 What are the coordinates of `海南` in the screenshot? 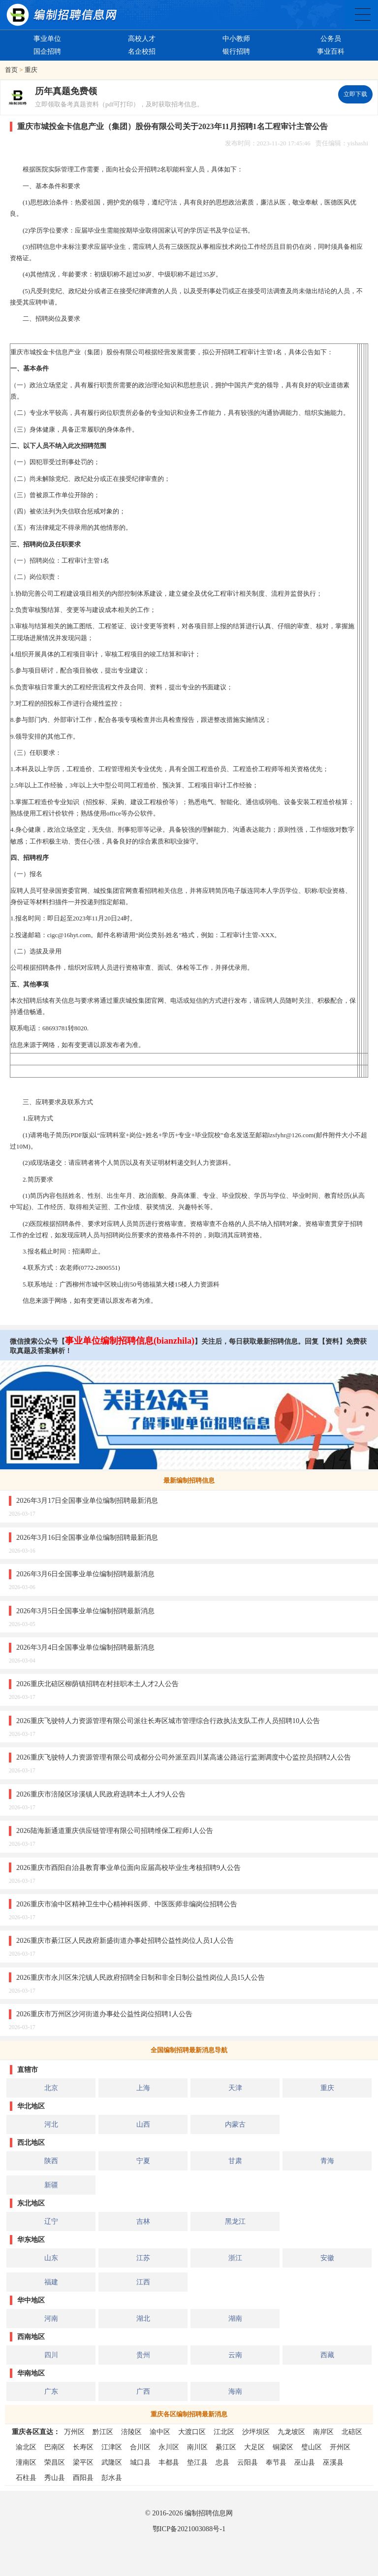 It's located at (235, 2391).